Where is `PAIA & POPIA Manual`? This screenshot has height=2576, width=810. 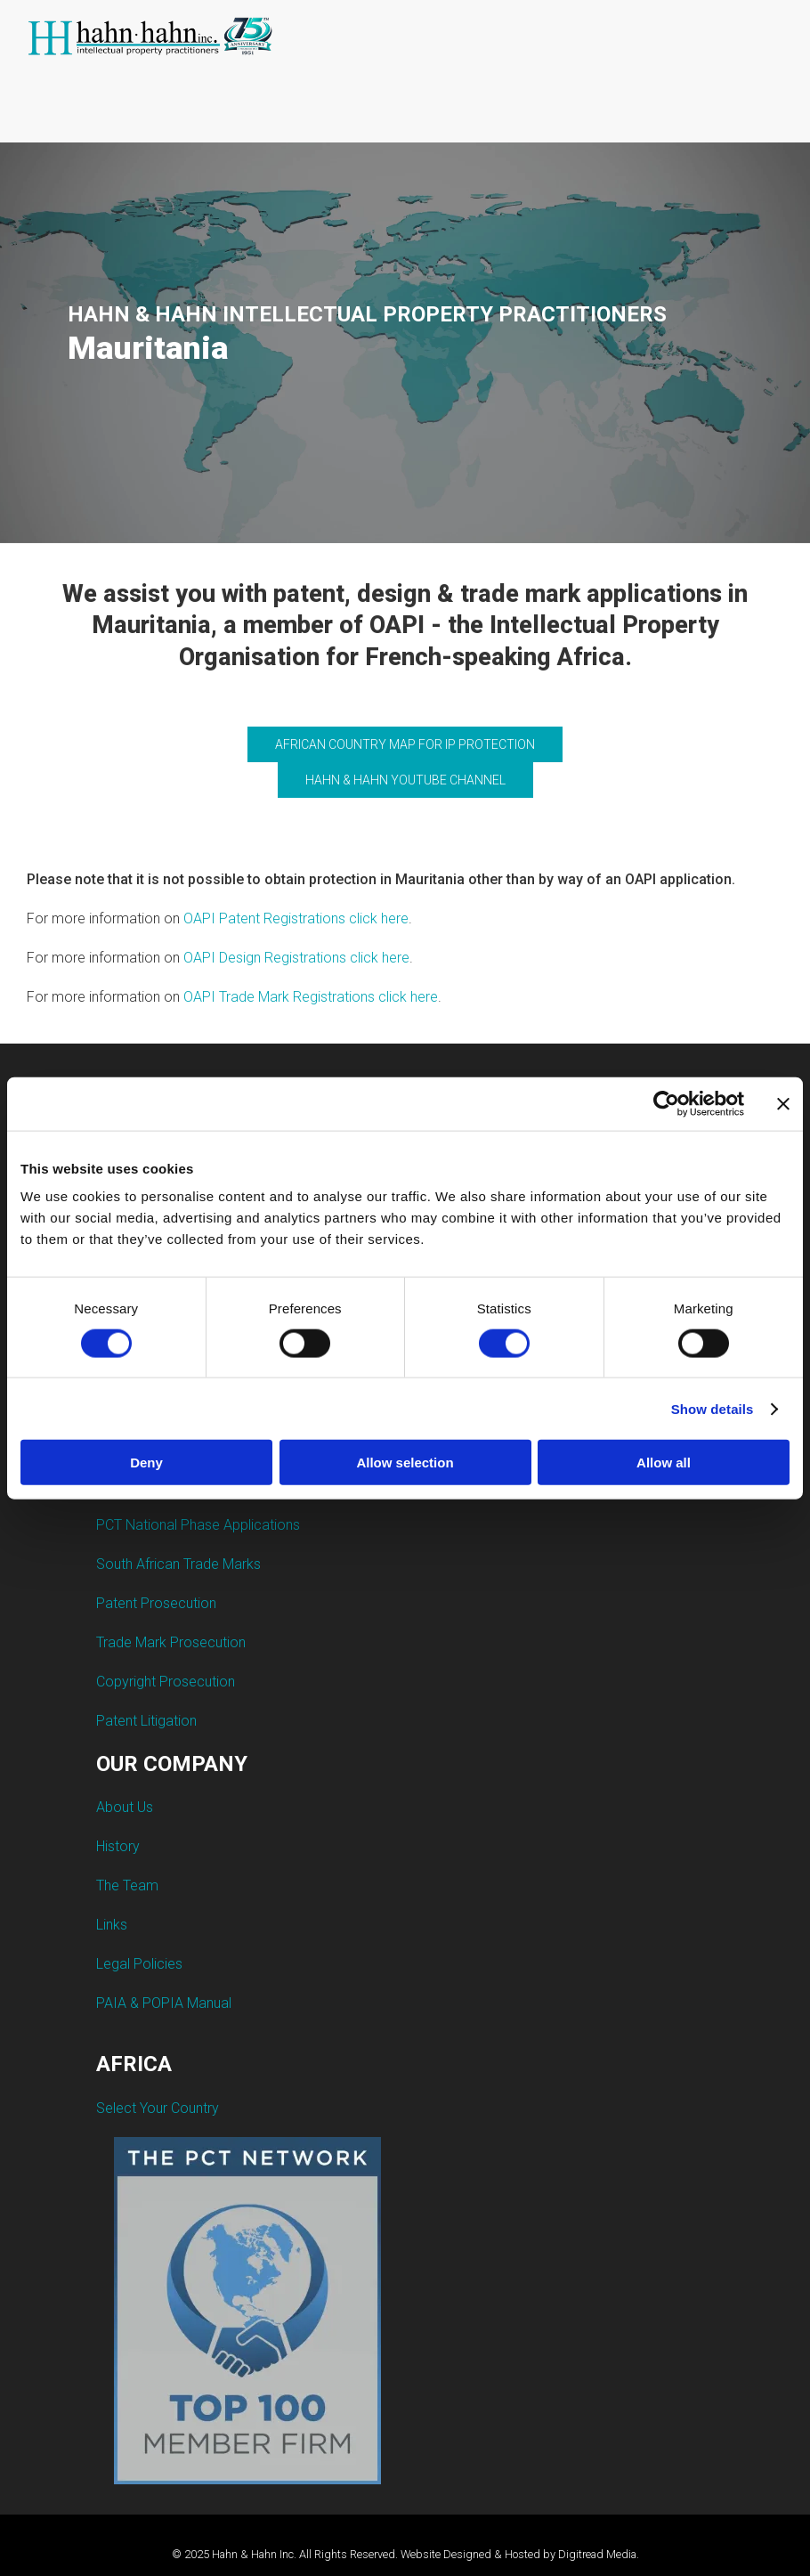 PAIA & POPIA Manual is located at coordinates (163, 2003).